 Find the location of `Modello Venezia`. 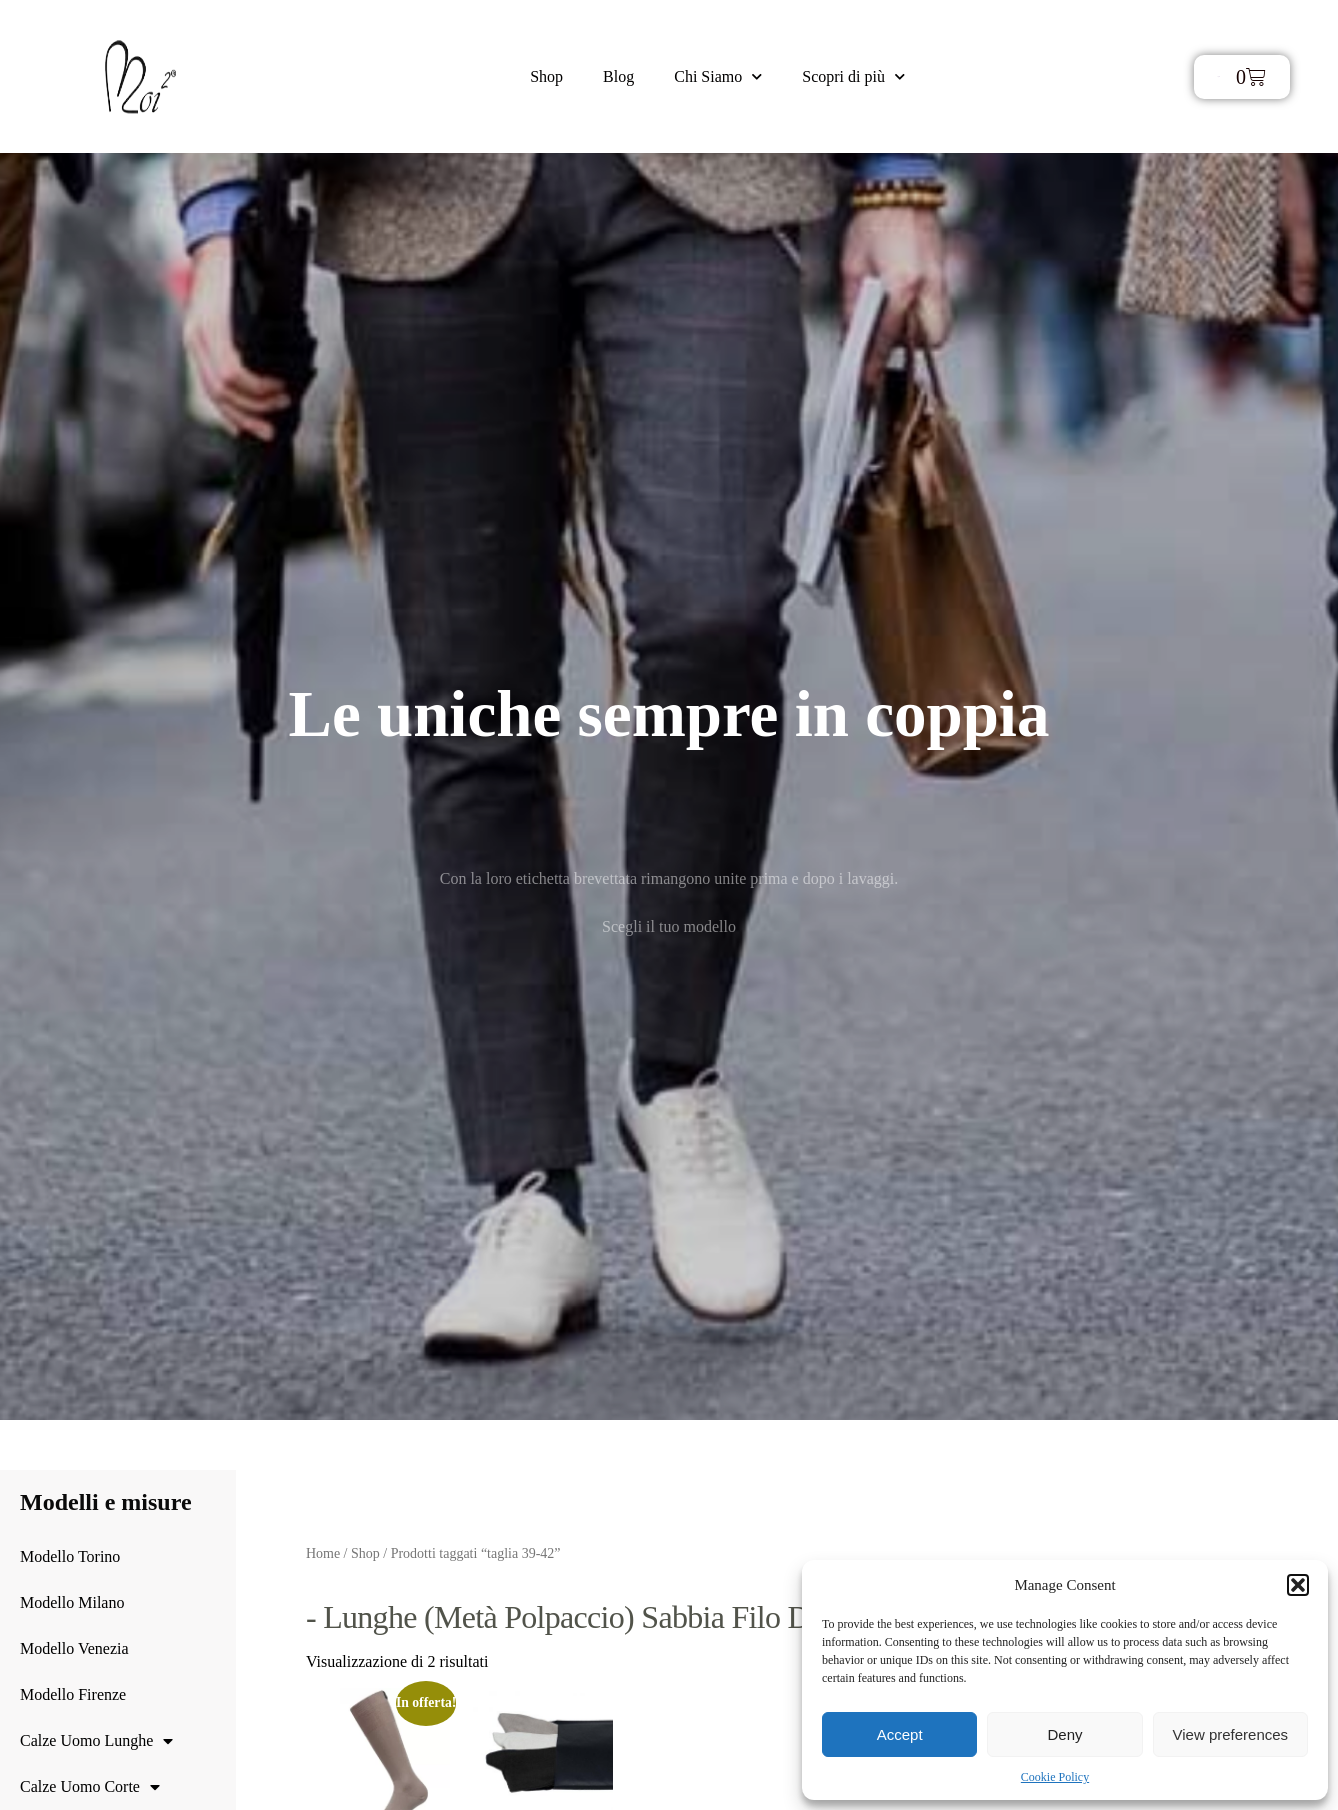

Modello Venezia is located at coordinates (74, 1648).